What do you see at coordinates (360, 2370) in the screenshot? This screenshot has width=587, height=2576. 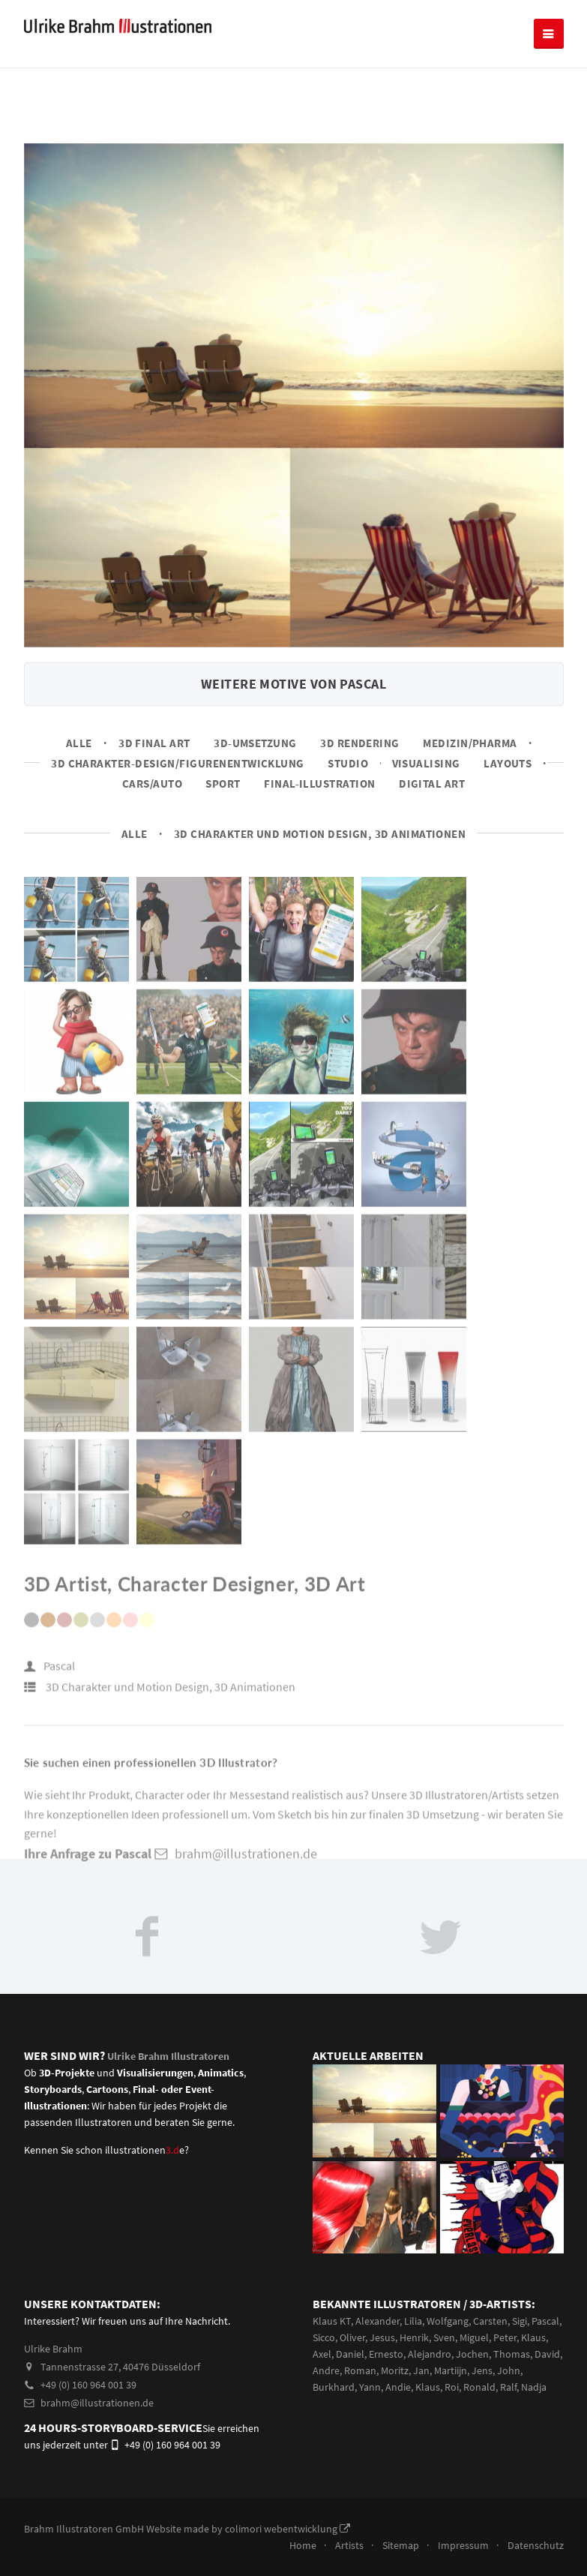 I see `Roman` at bounding box center [360, 2370].